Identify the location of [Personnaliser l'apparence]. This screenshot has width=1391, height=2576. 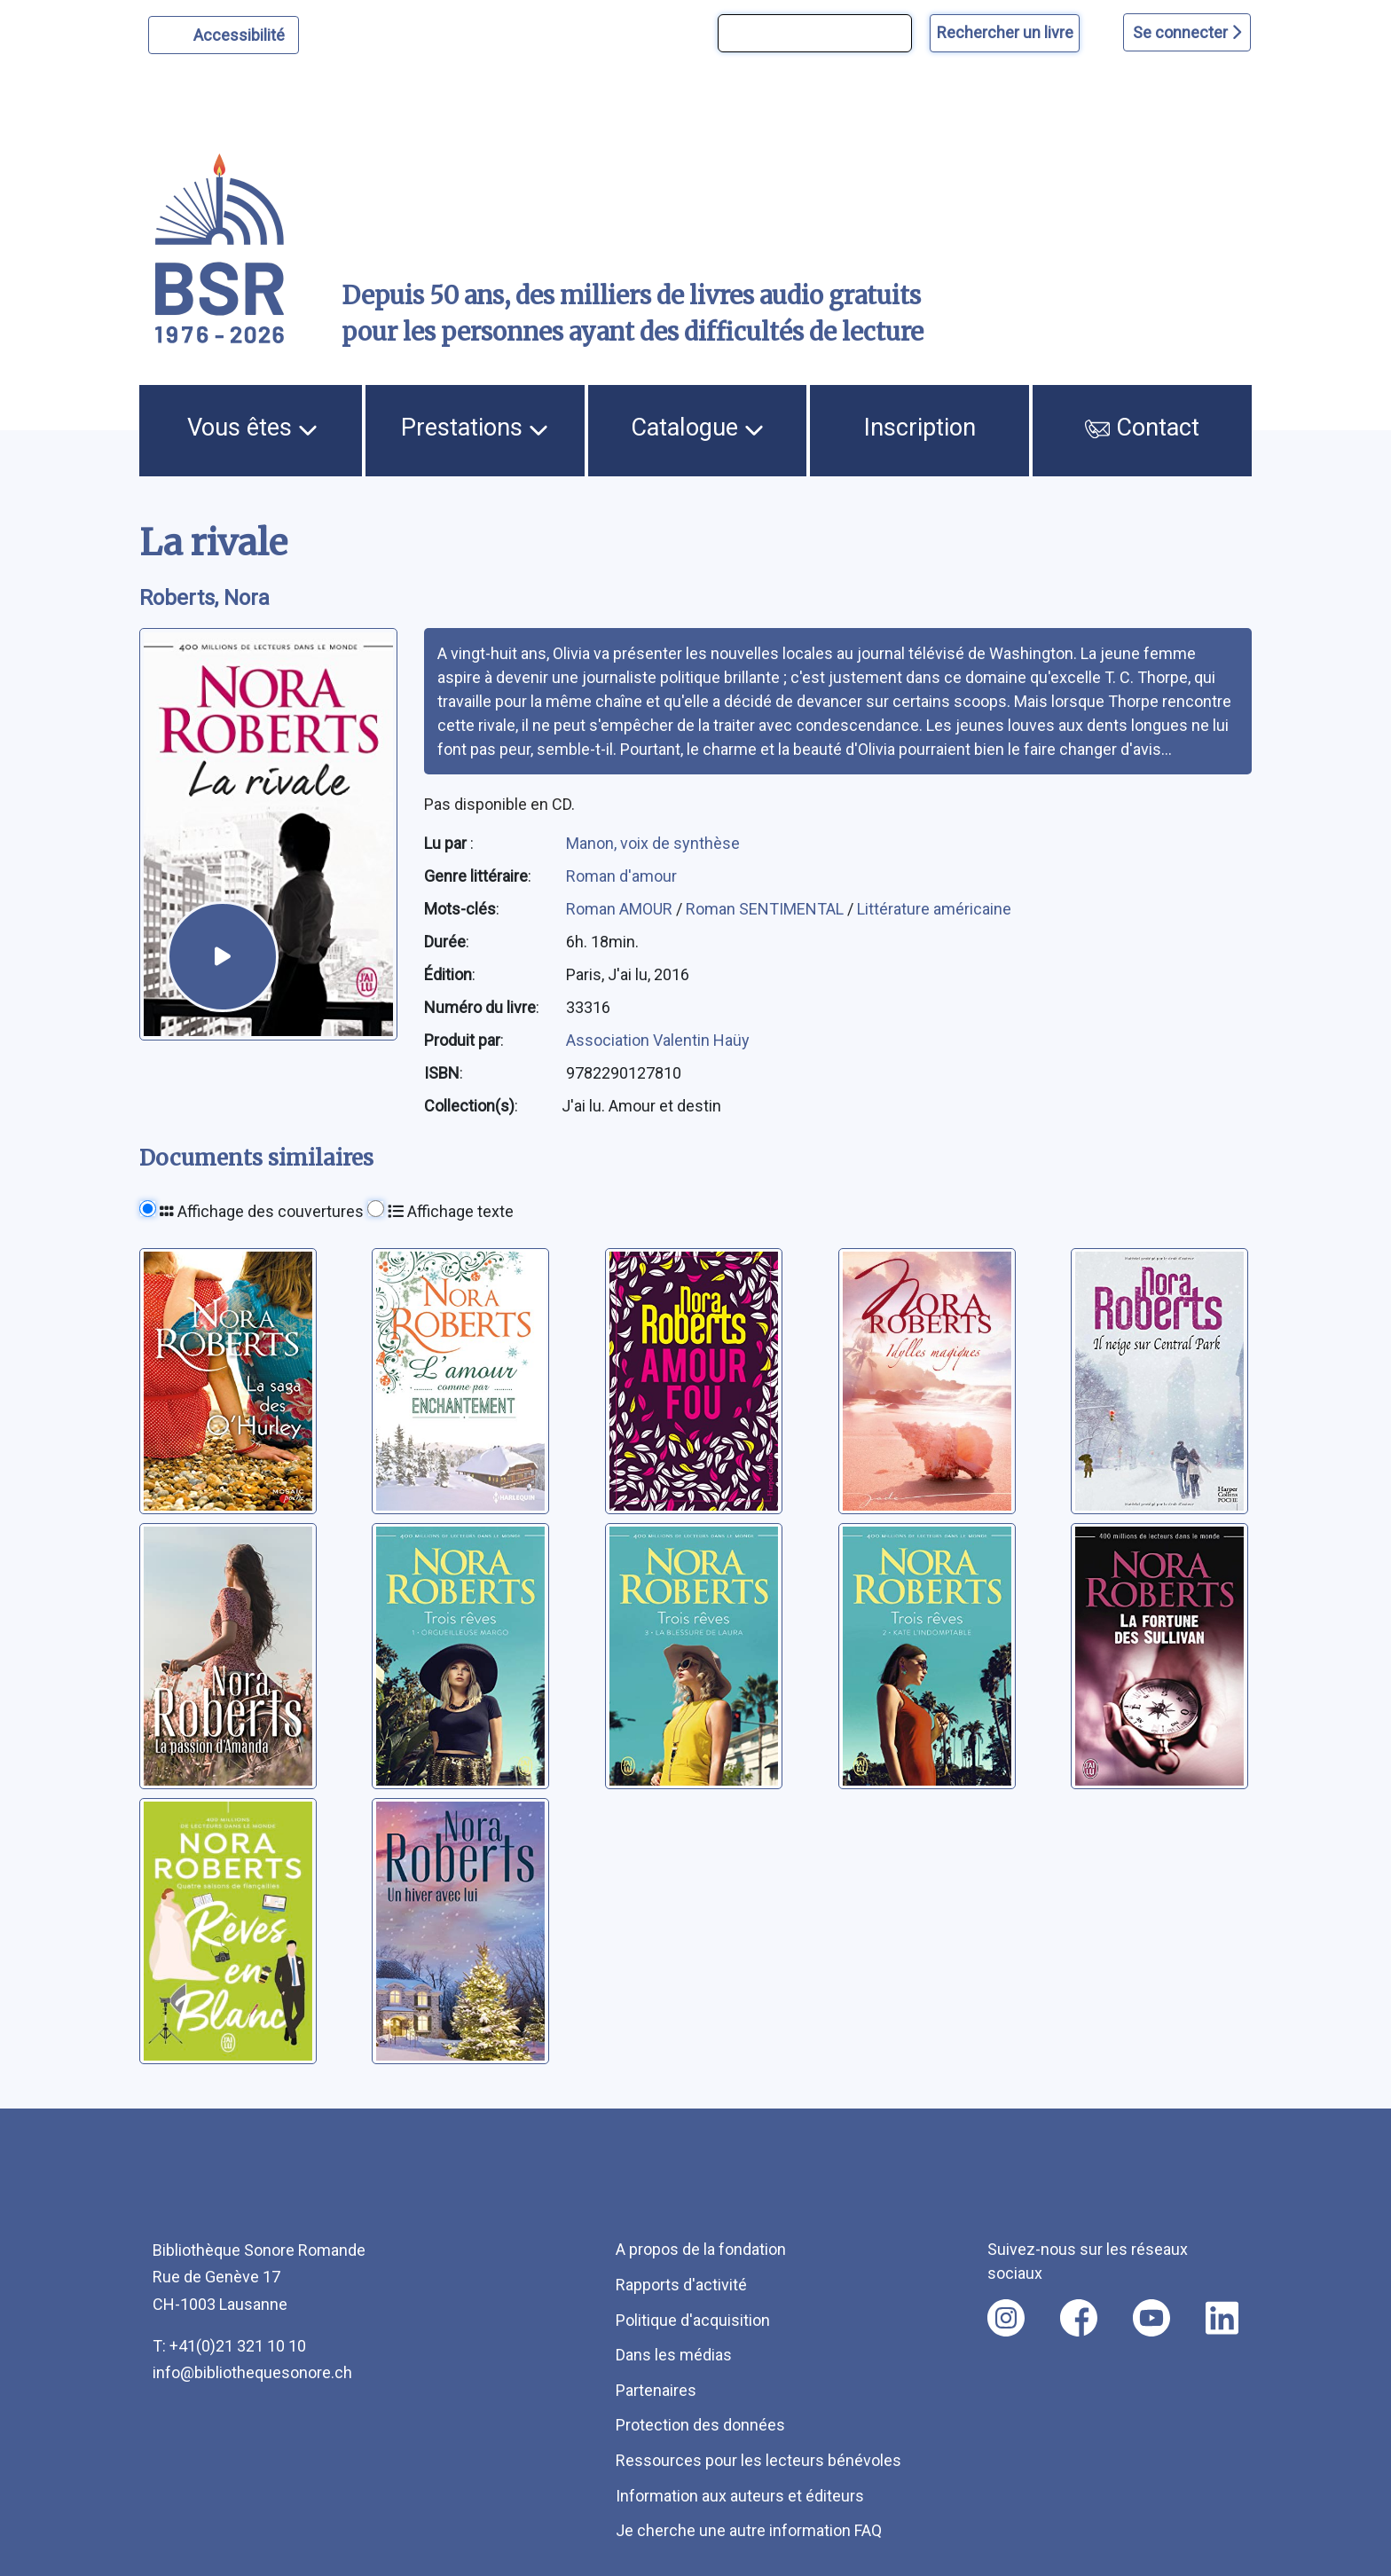
(224, 35).